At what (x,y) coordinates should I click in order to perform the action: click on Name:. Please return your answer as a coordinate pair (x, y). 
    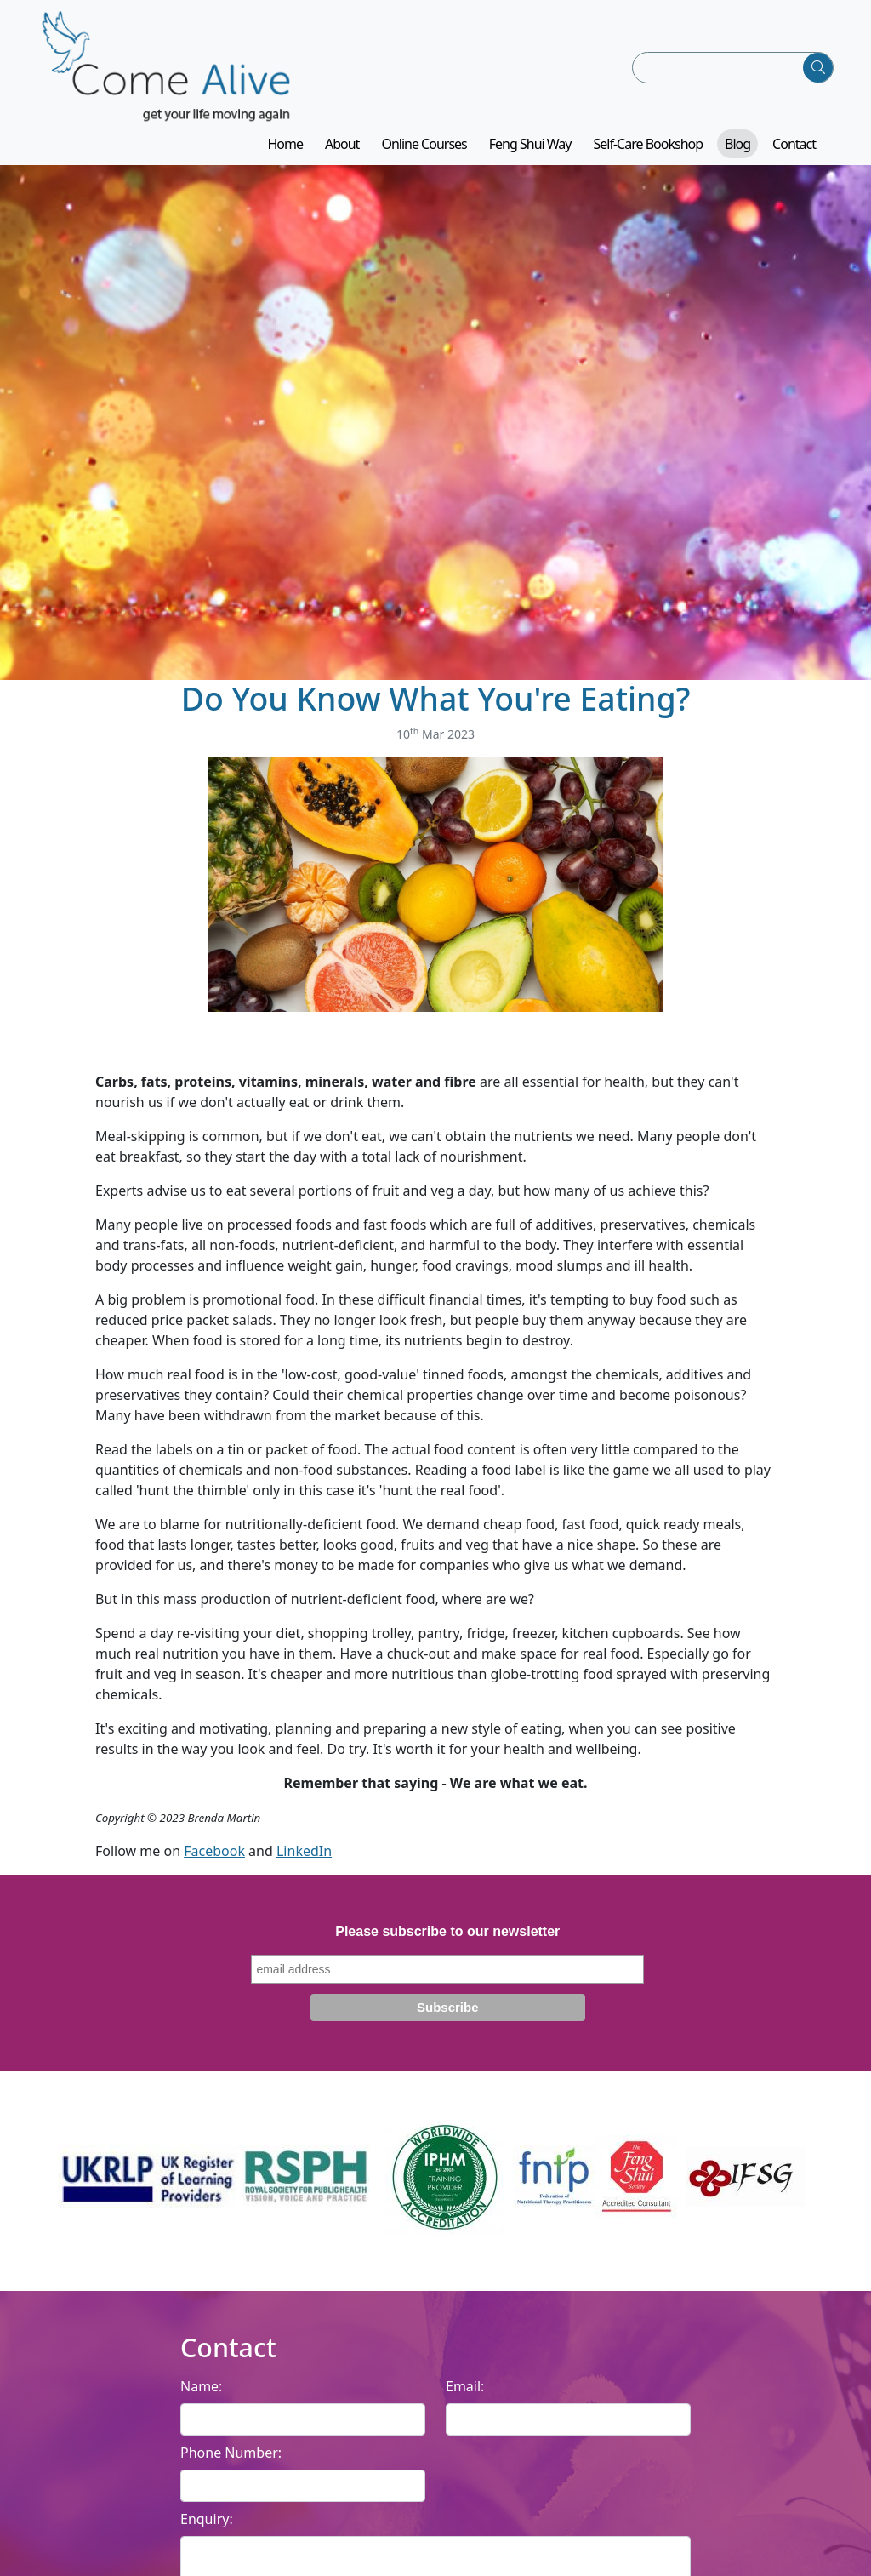
    Looking at the image, I should click on (201, 2386).